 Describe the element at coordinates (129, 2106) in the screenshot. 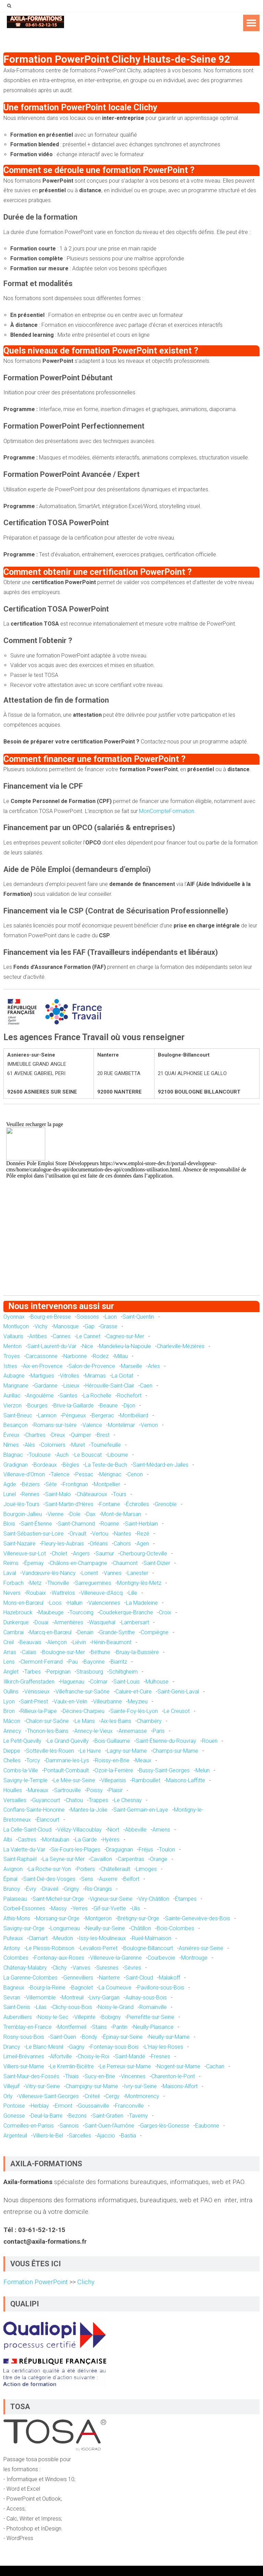

I see `Franconville` at that location.